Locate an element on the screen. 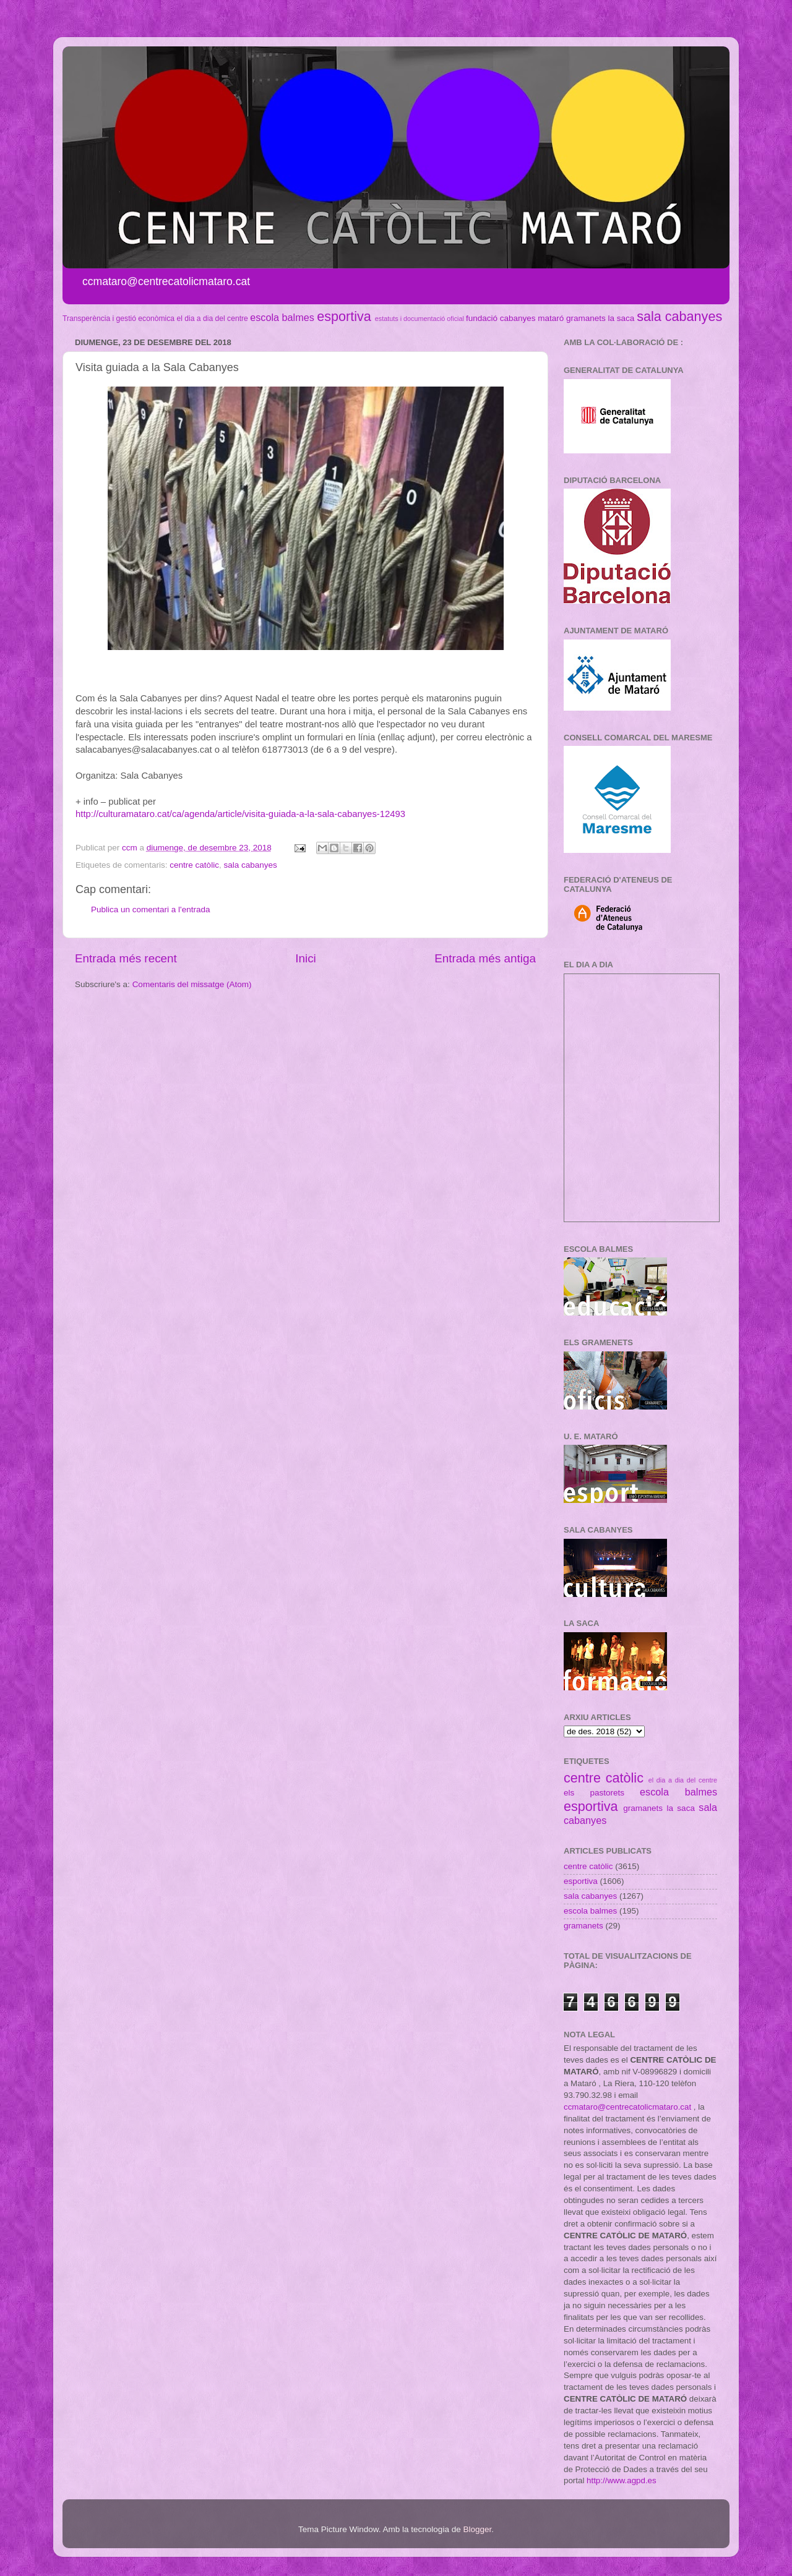  Entrada més antiga is located at coordinates (485, 958).